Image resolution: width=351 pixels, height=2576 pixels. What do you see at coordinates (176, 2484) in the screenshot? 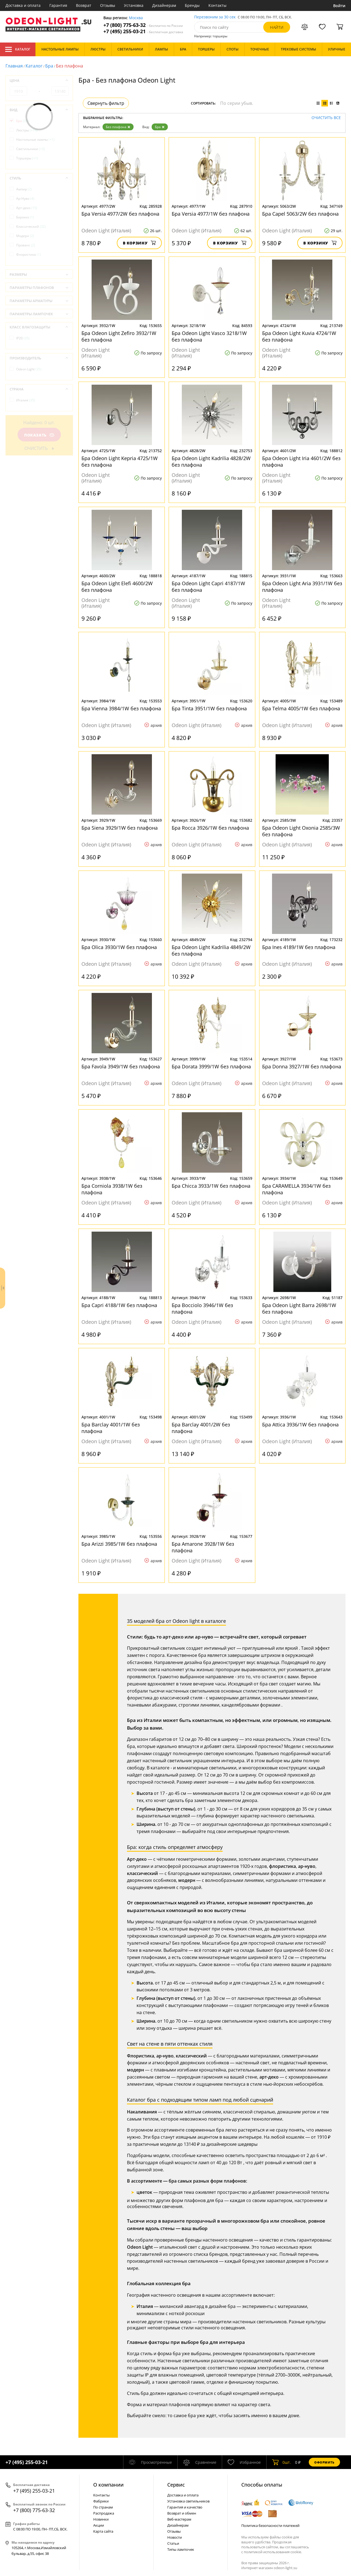
I see `Cервис` at bounding box center [176, 2484].